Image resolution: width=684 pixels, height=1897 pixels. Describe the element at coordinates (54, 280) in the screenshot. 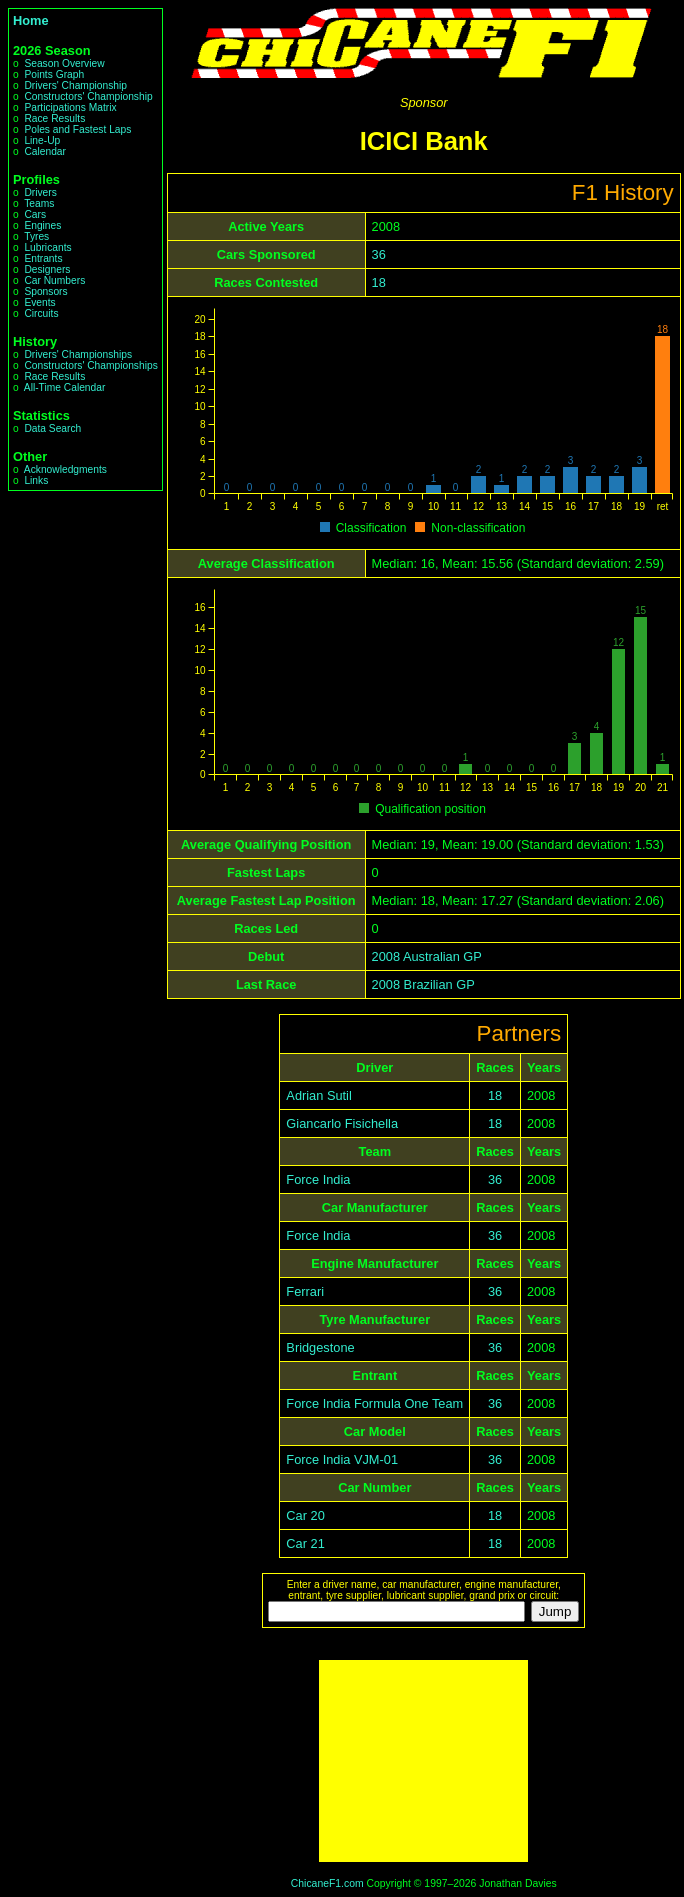

I see `Car Numbers` at that location.